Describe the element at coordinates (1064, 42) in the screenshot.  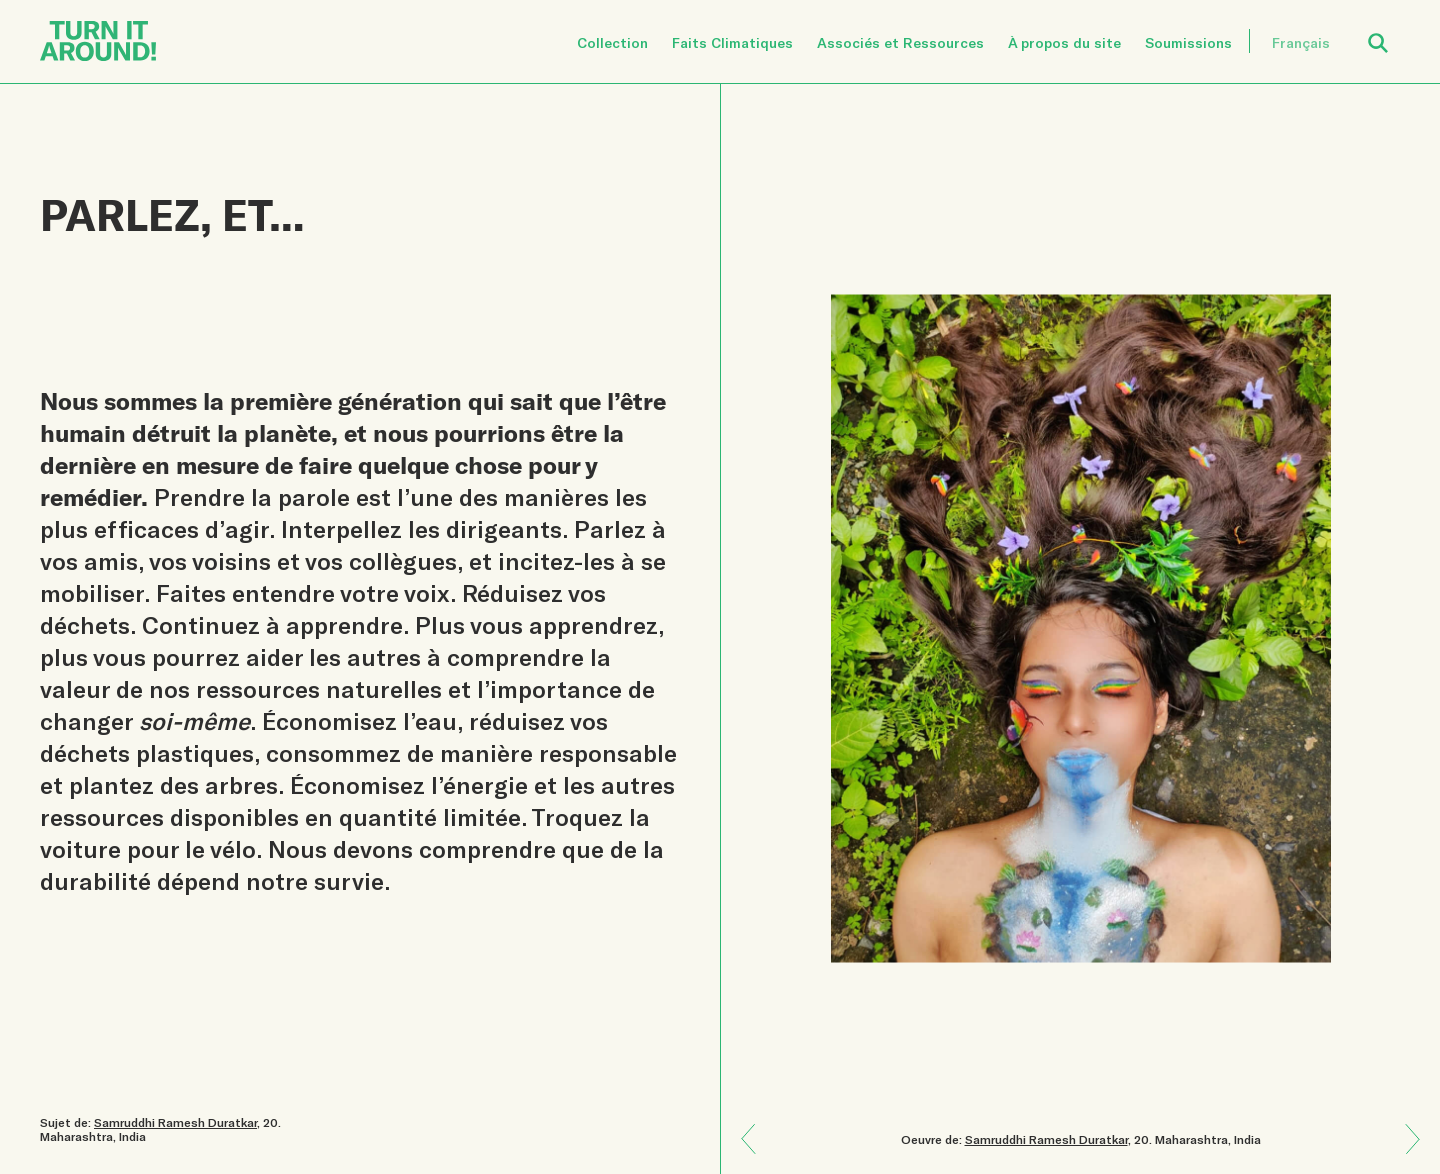
I see `À propos du site` at that location.